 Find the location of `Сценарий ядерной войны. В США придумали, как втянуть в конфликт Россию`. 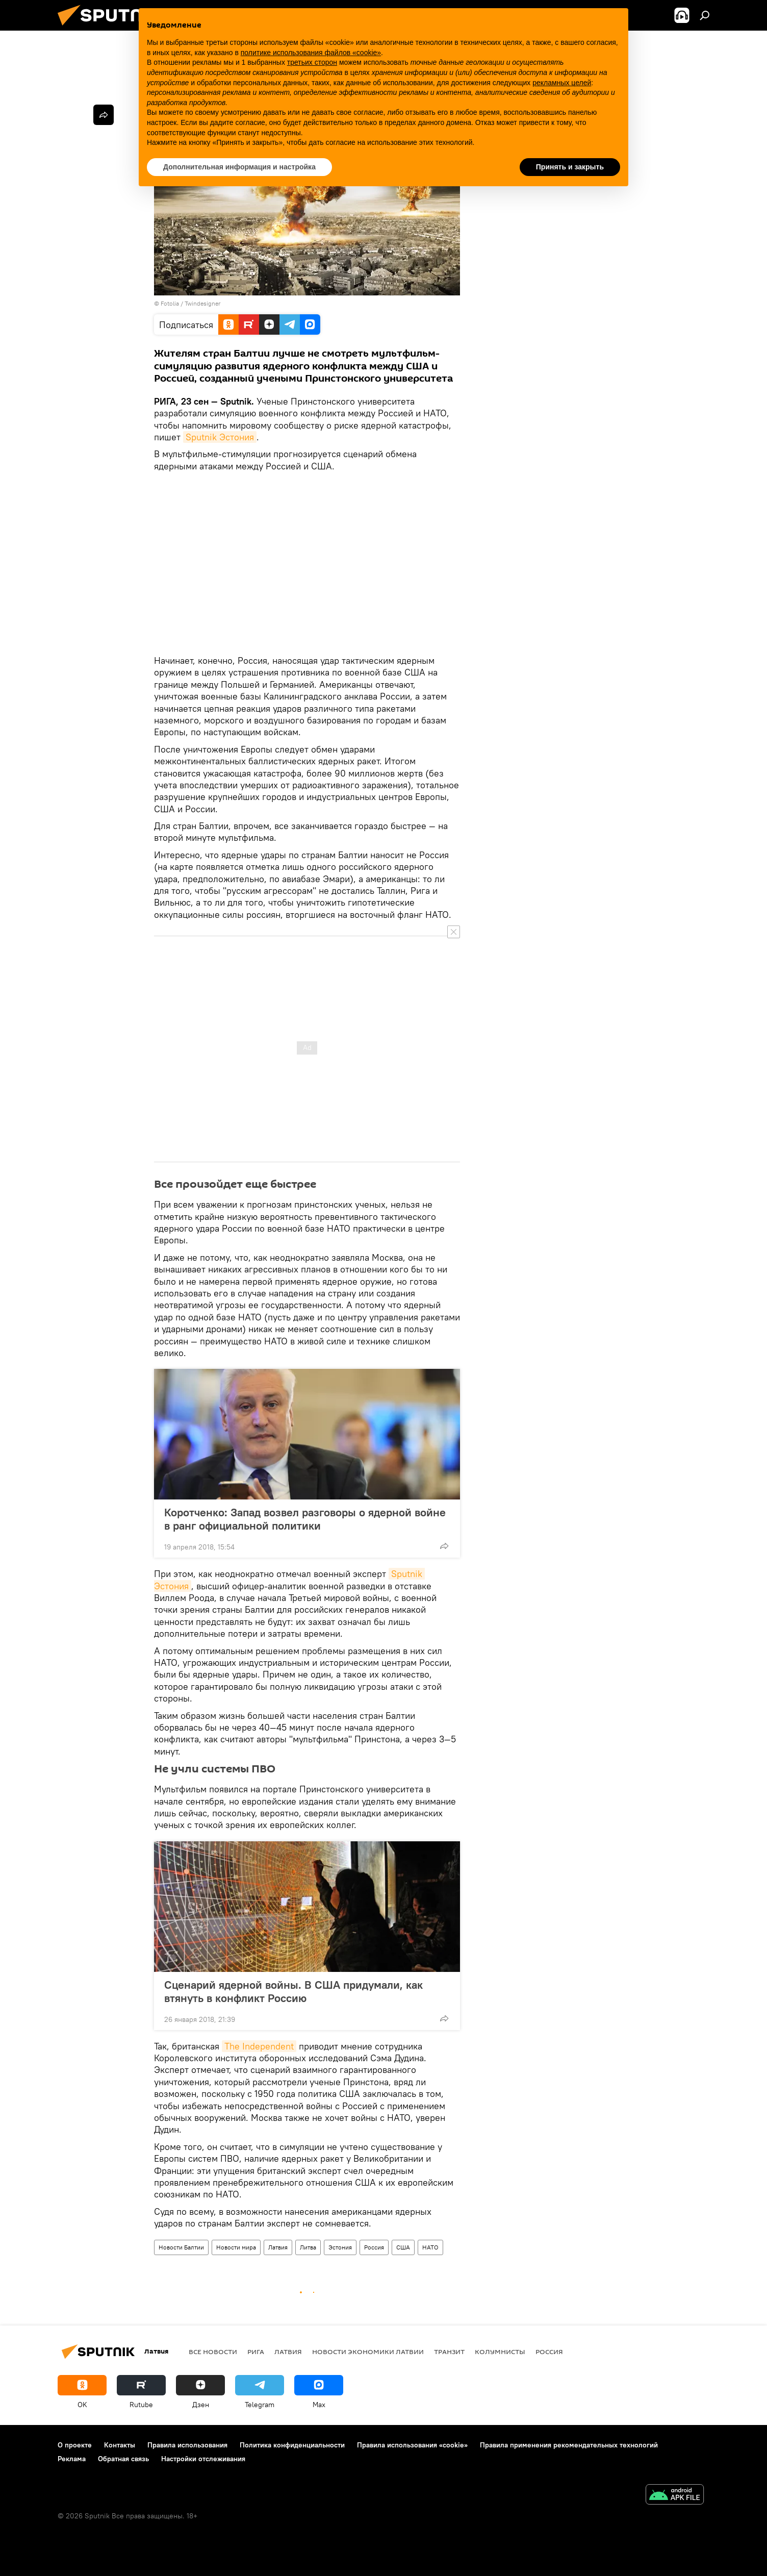

Сценарий ядерной войны. В США придумали, как втянуть в конфликт Россию is located at coordinates (293, 1991).